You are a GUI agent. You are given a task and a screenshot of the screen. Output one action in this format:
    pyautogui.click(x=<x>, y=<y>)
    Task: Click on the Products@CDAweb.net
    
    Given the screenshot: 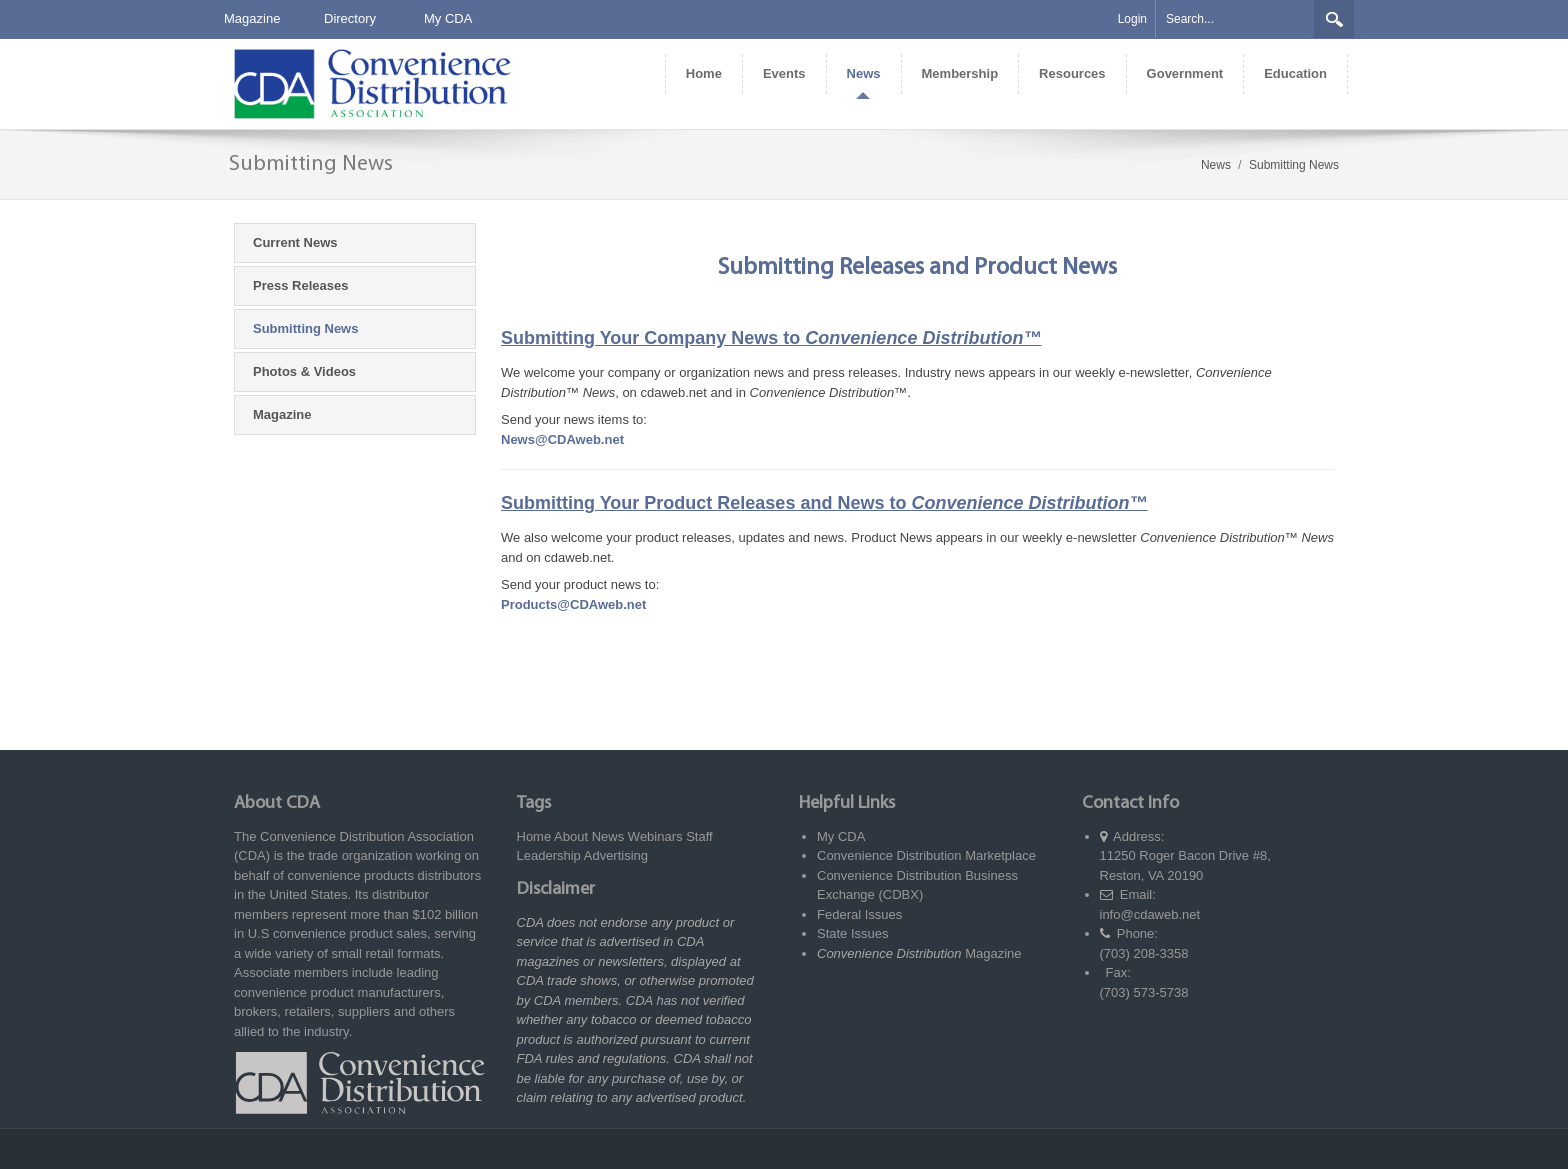 What is the action you would take?
    pyautogui.click(x=573, y=604)
    